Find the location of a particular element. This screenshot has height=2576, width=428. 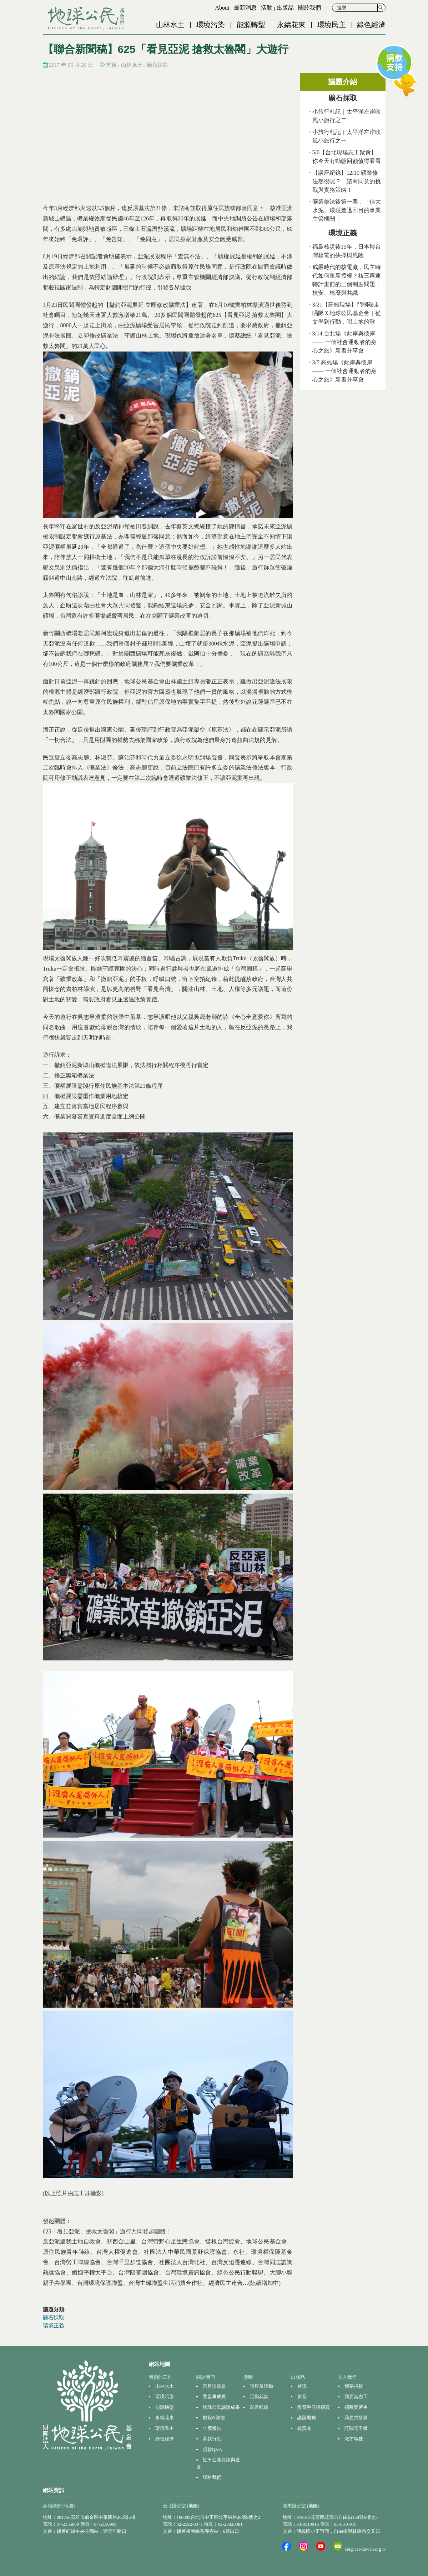

3/7 高雄場《此岸與彼岸 —— 一個社會運動者的身心之旅》新書分享會 is located at coordinates (344, 371).